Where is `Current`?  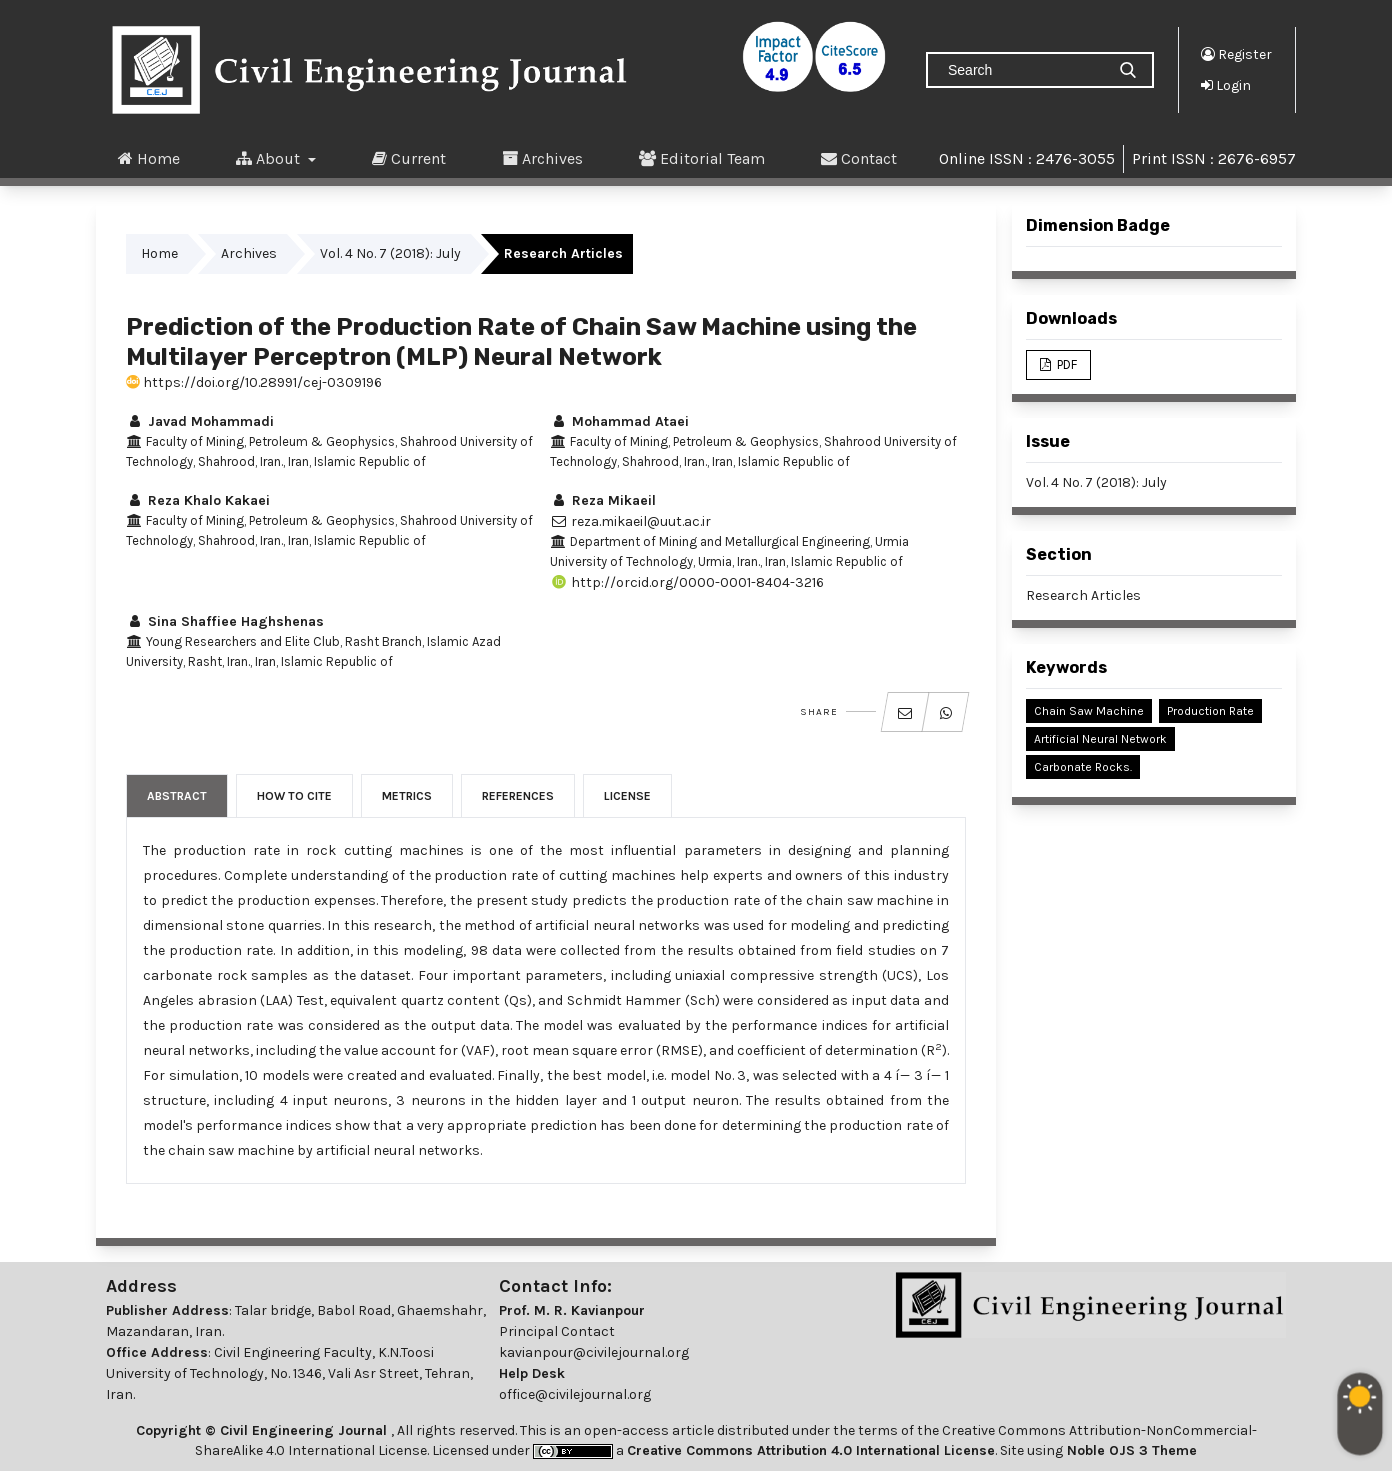 Current is located at coordinates (409, 158).